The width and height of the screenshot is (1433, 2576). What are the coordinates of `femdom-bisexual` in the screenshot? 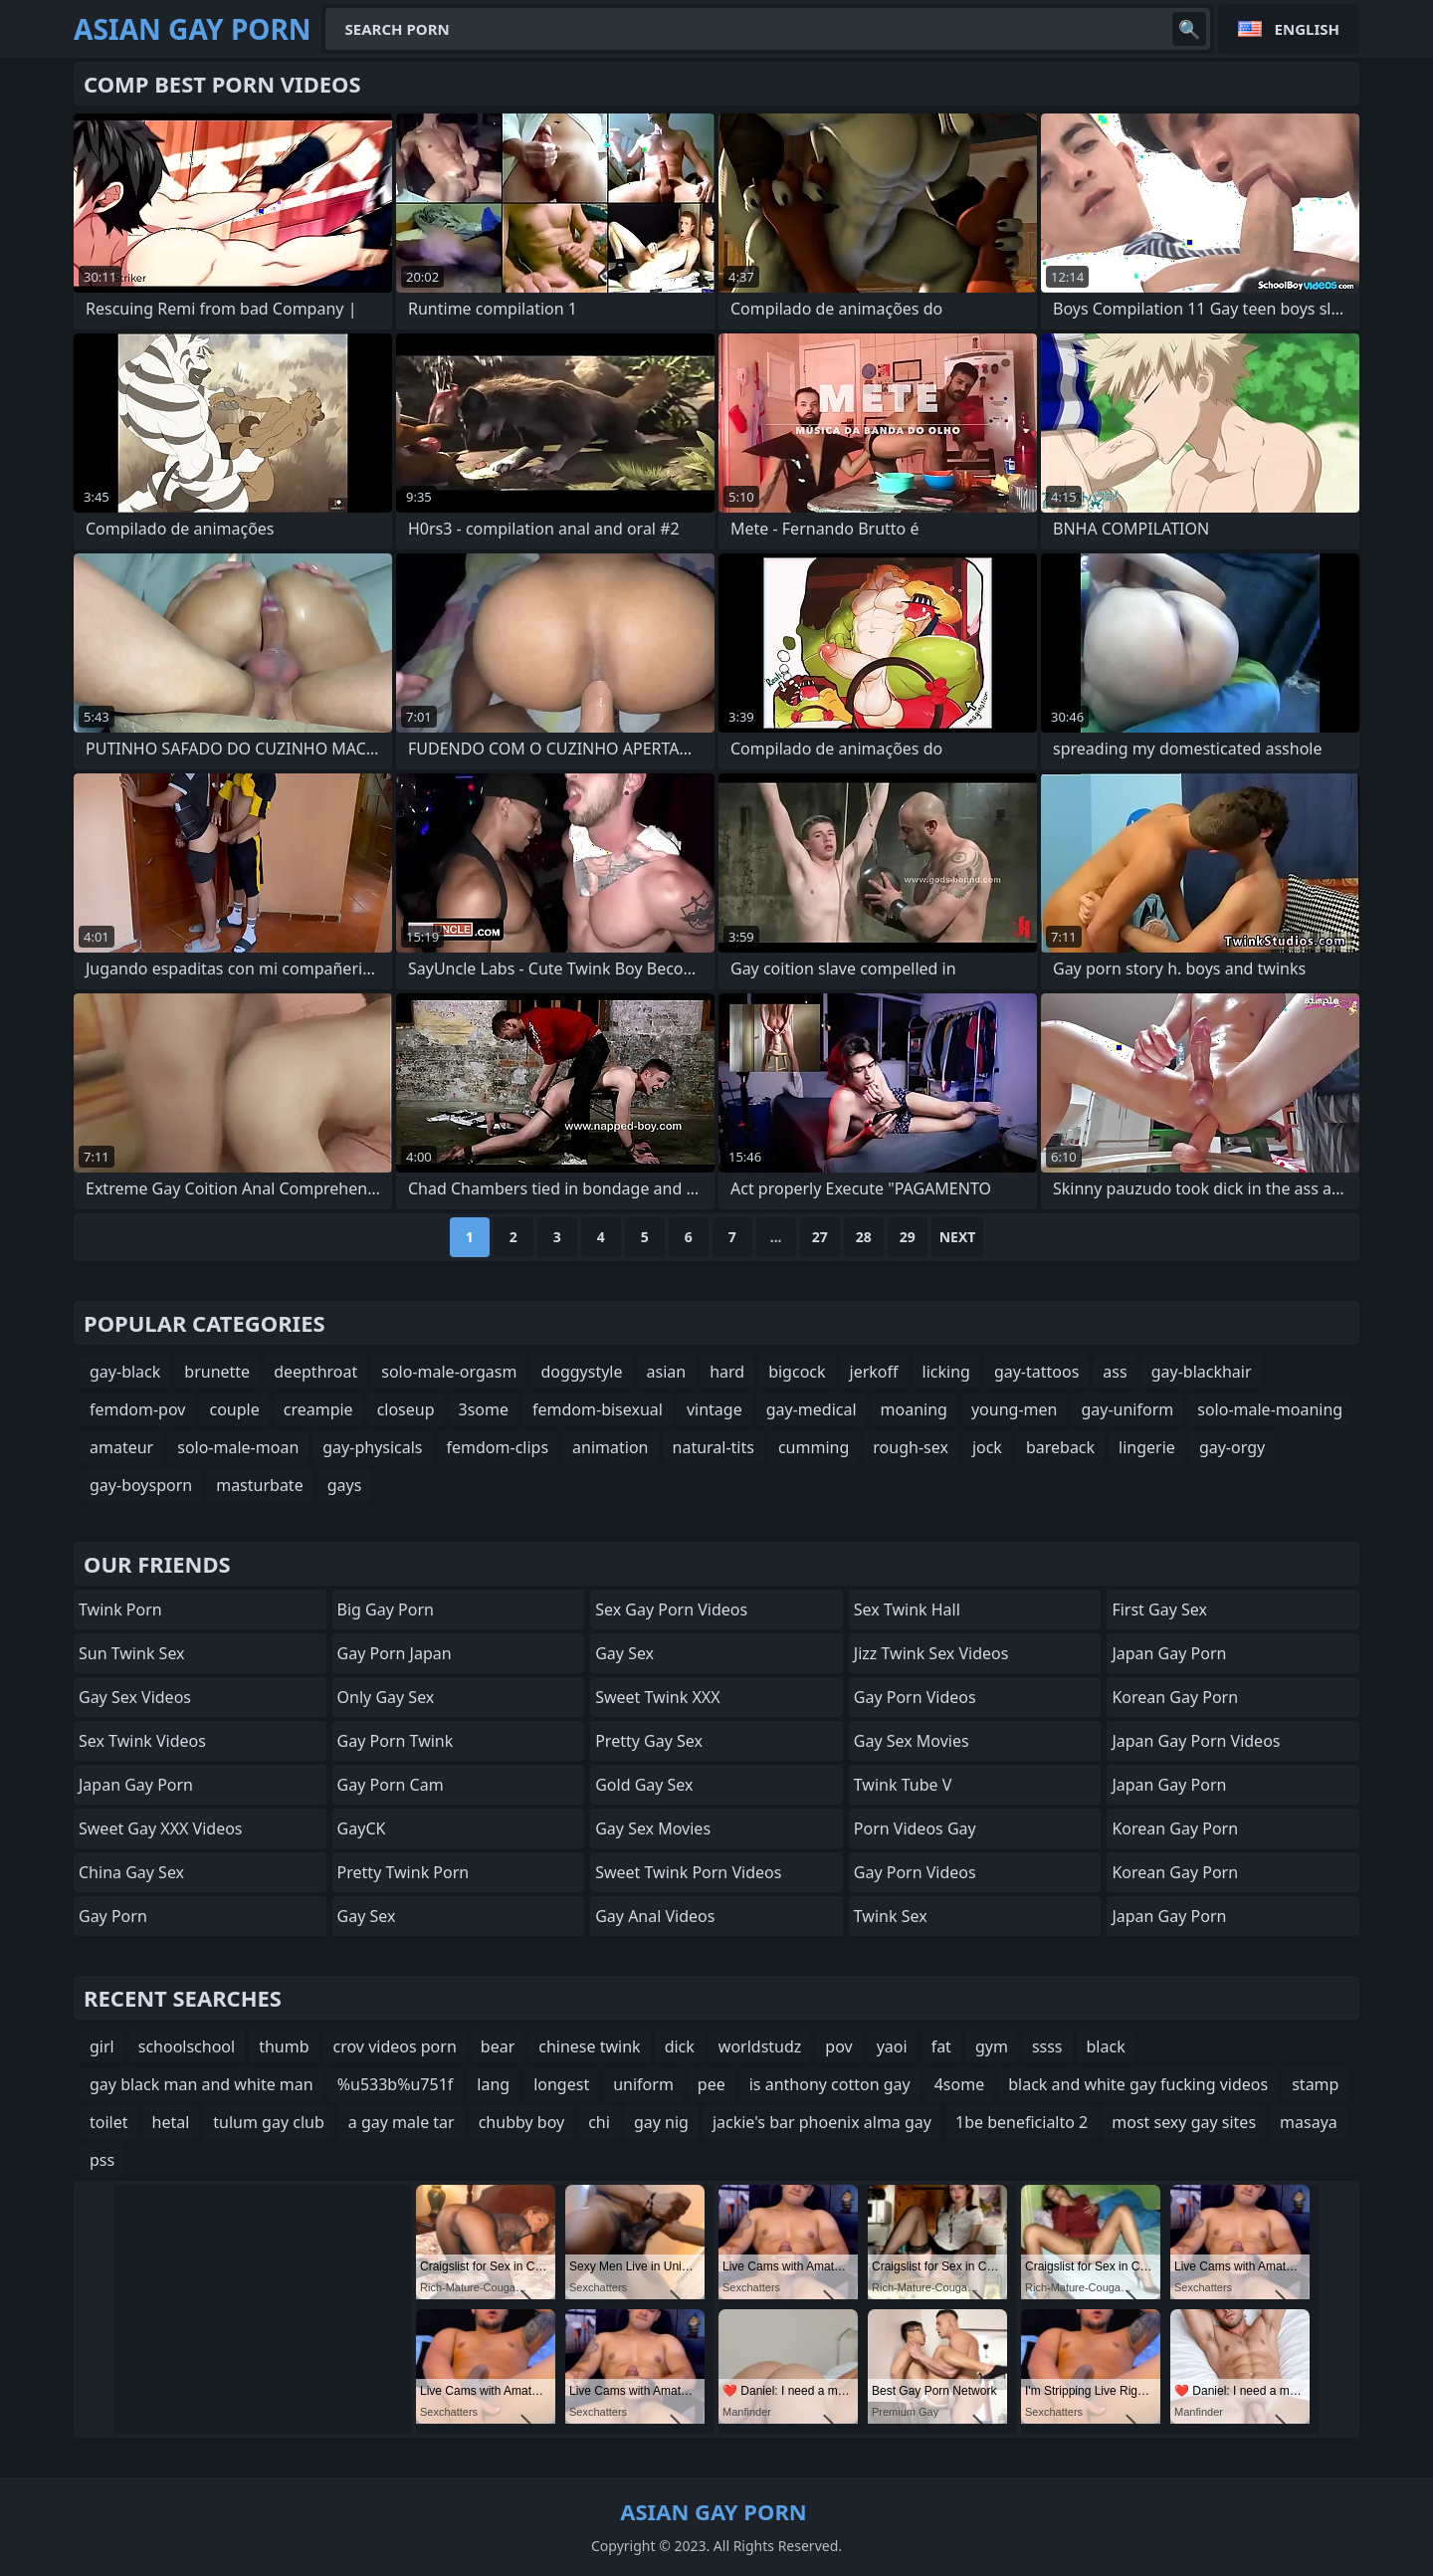 It's located at (597, 1409).